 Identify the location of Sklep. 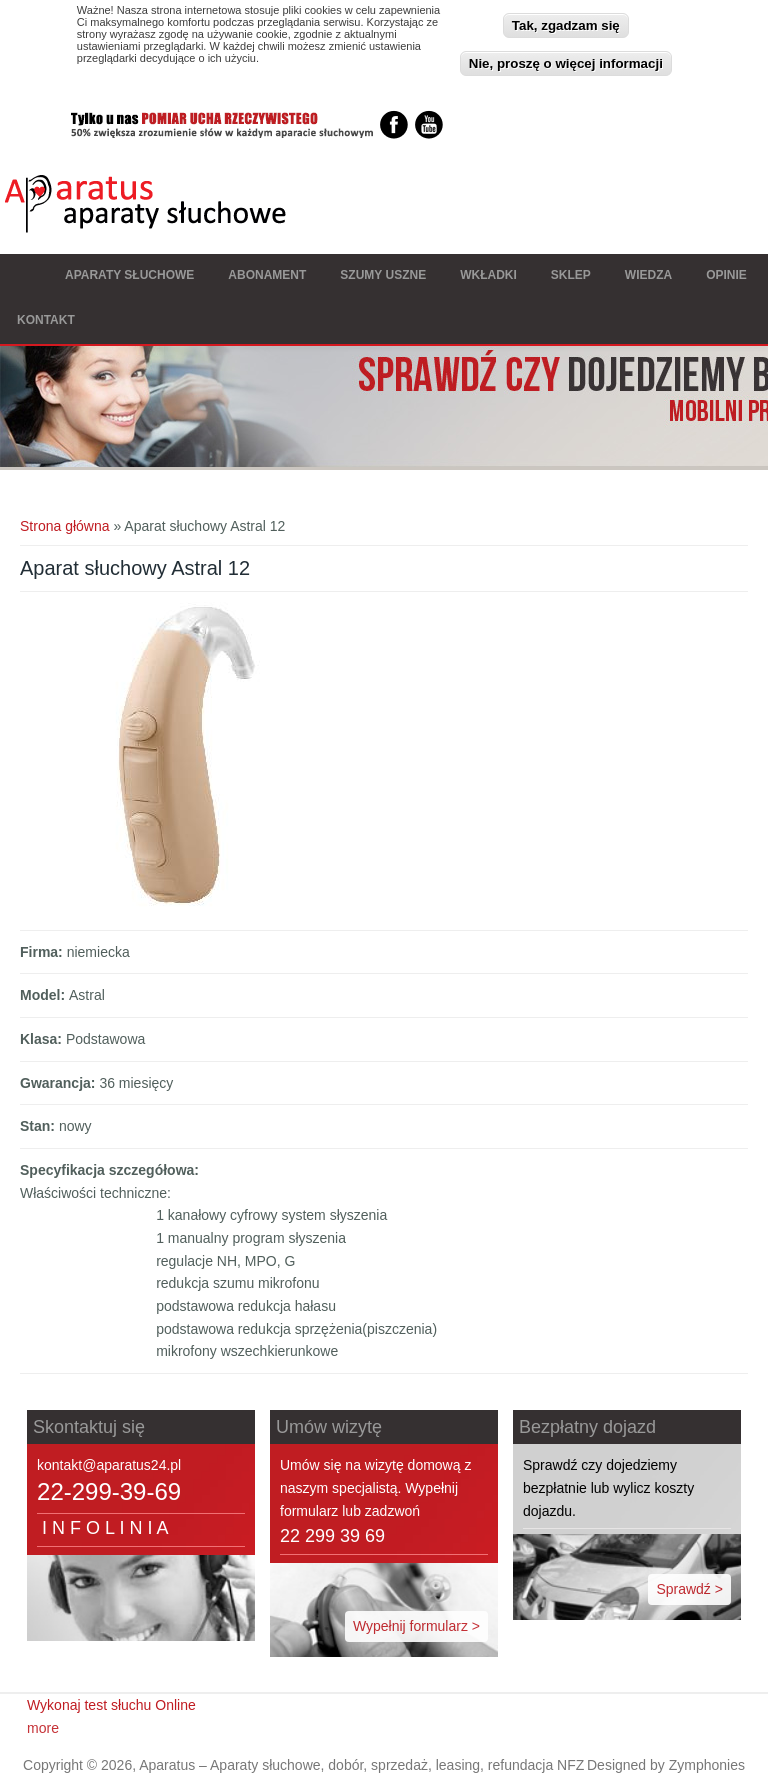
(571, 275).